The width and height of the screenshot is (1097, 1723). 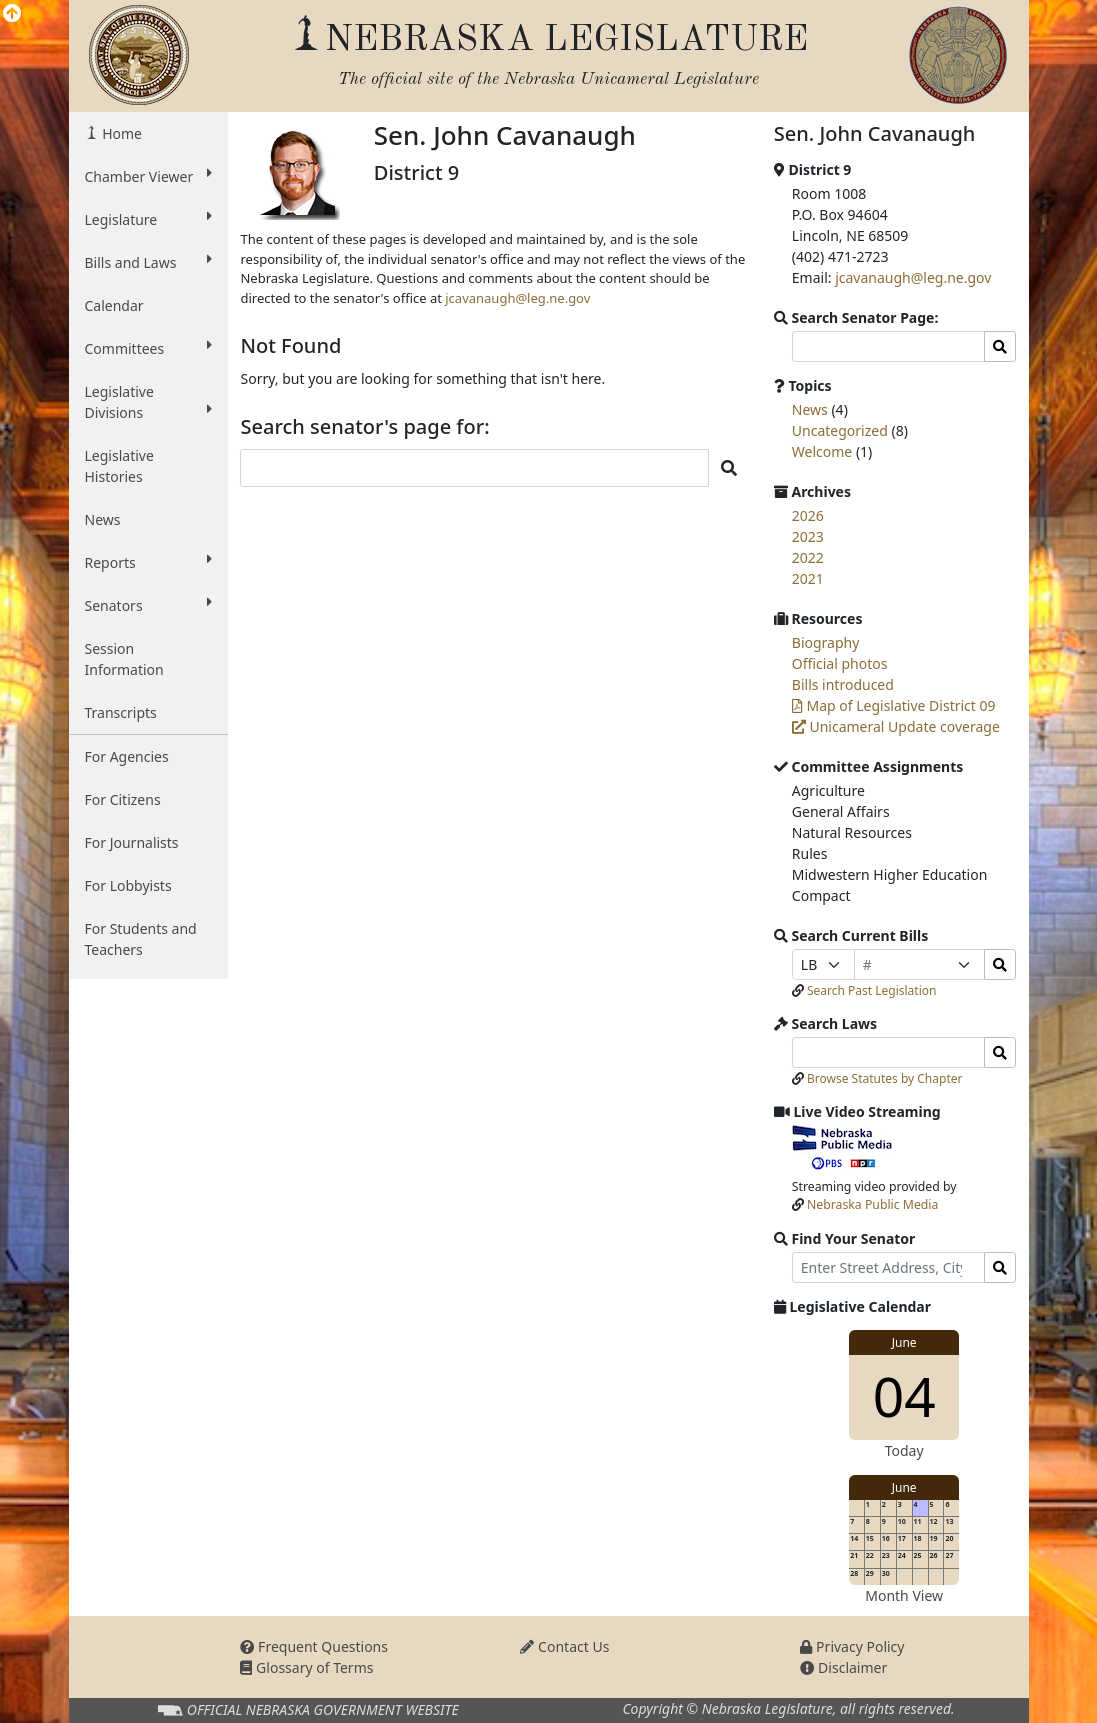 What do you see at coordinates (364, 427) in the screenshot?
I see `Search senator's page for:` at bounding box center [364, 427].